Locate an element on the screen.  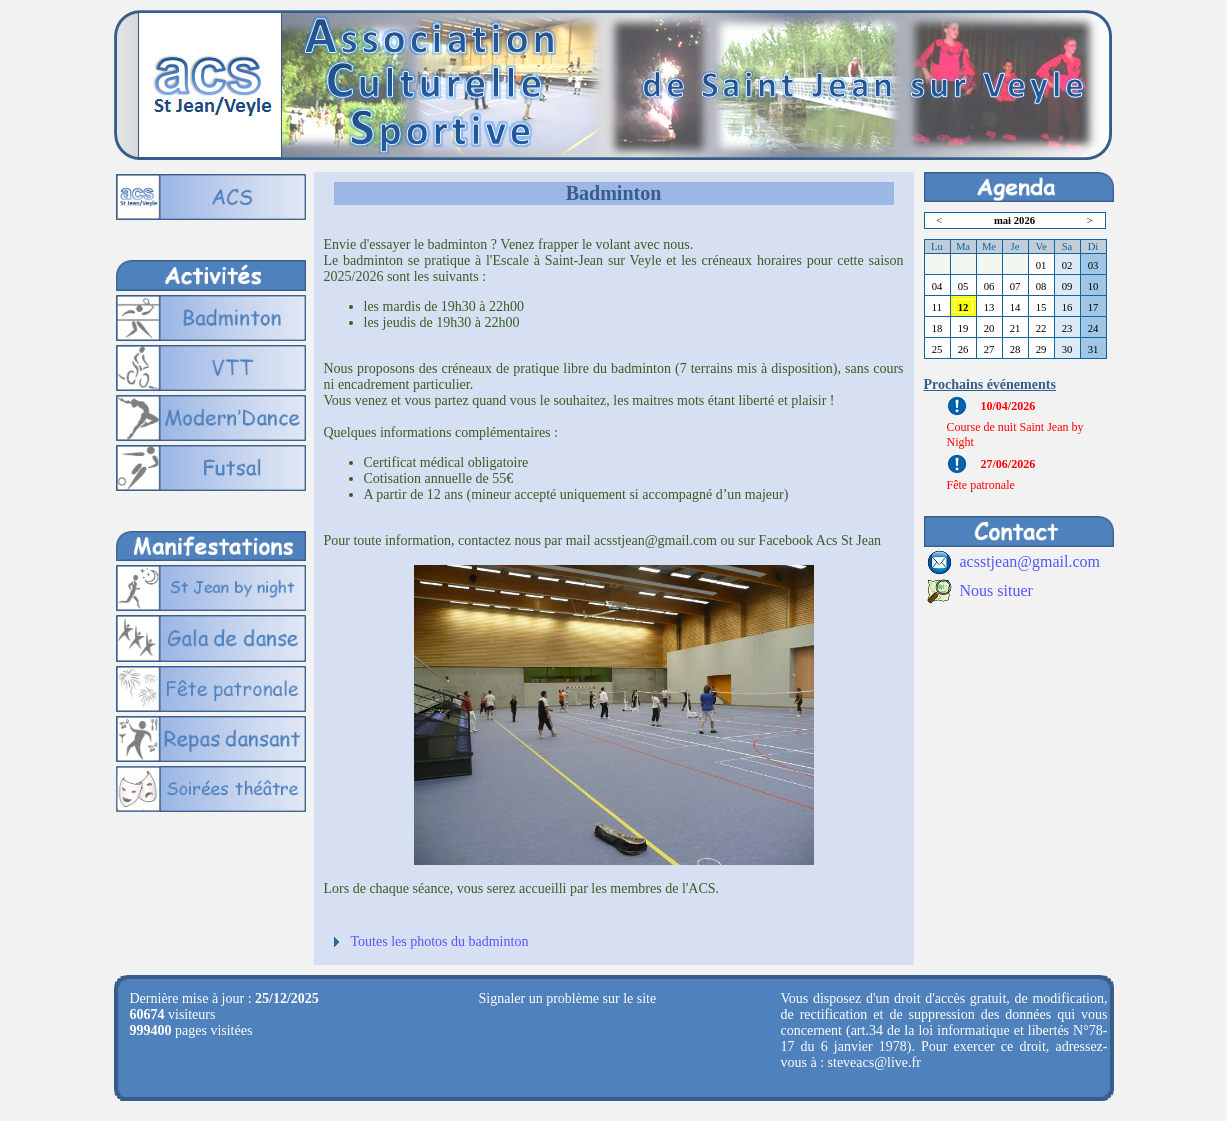
Signaler un problème sur le site is located at coordinates (568, 998).